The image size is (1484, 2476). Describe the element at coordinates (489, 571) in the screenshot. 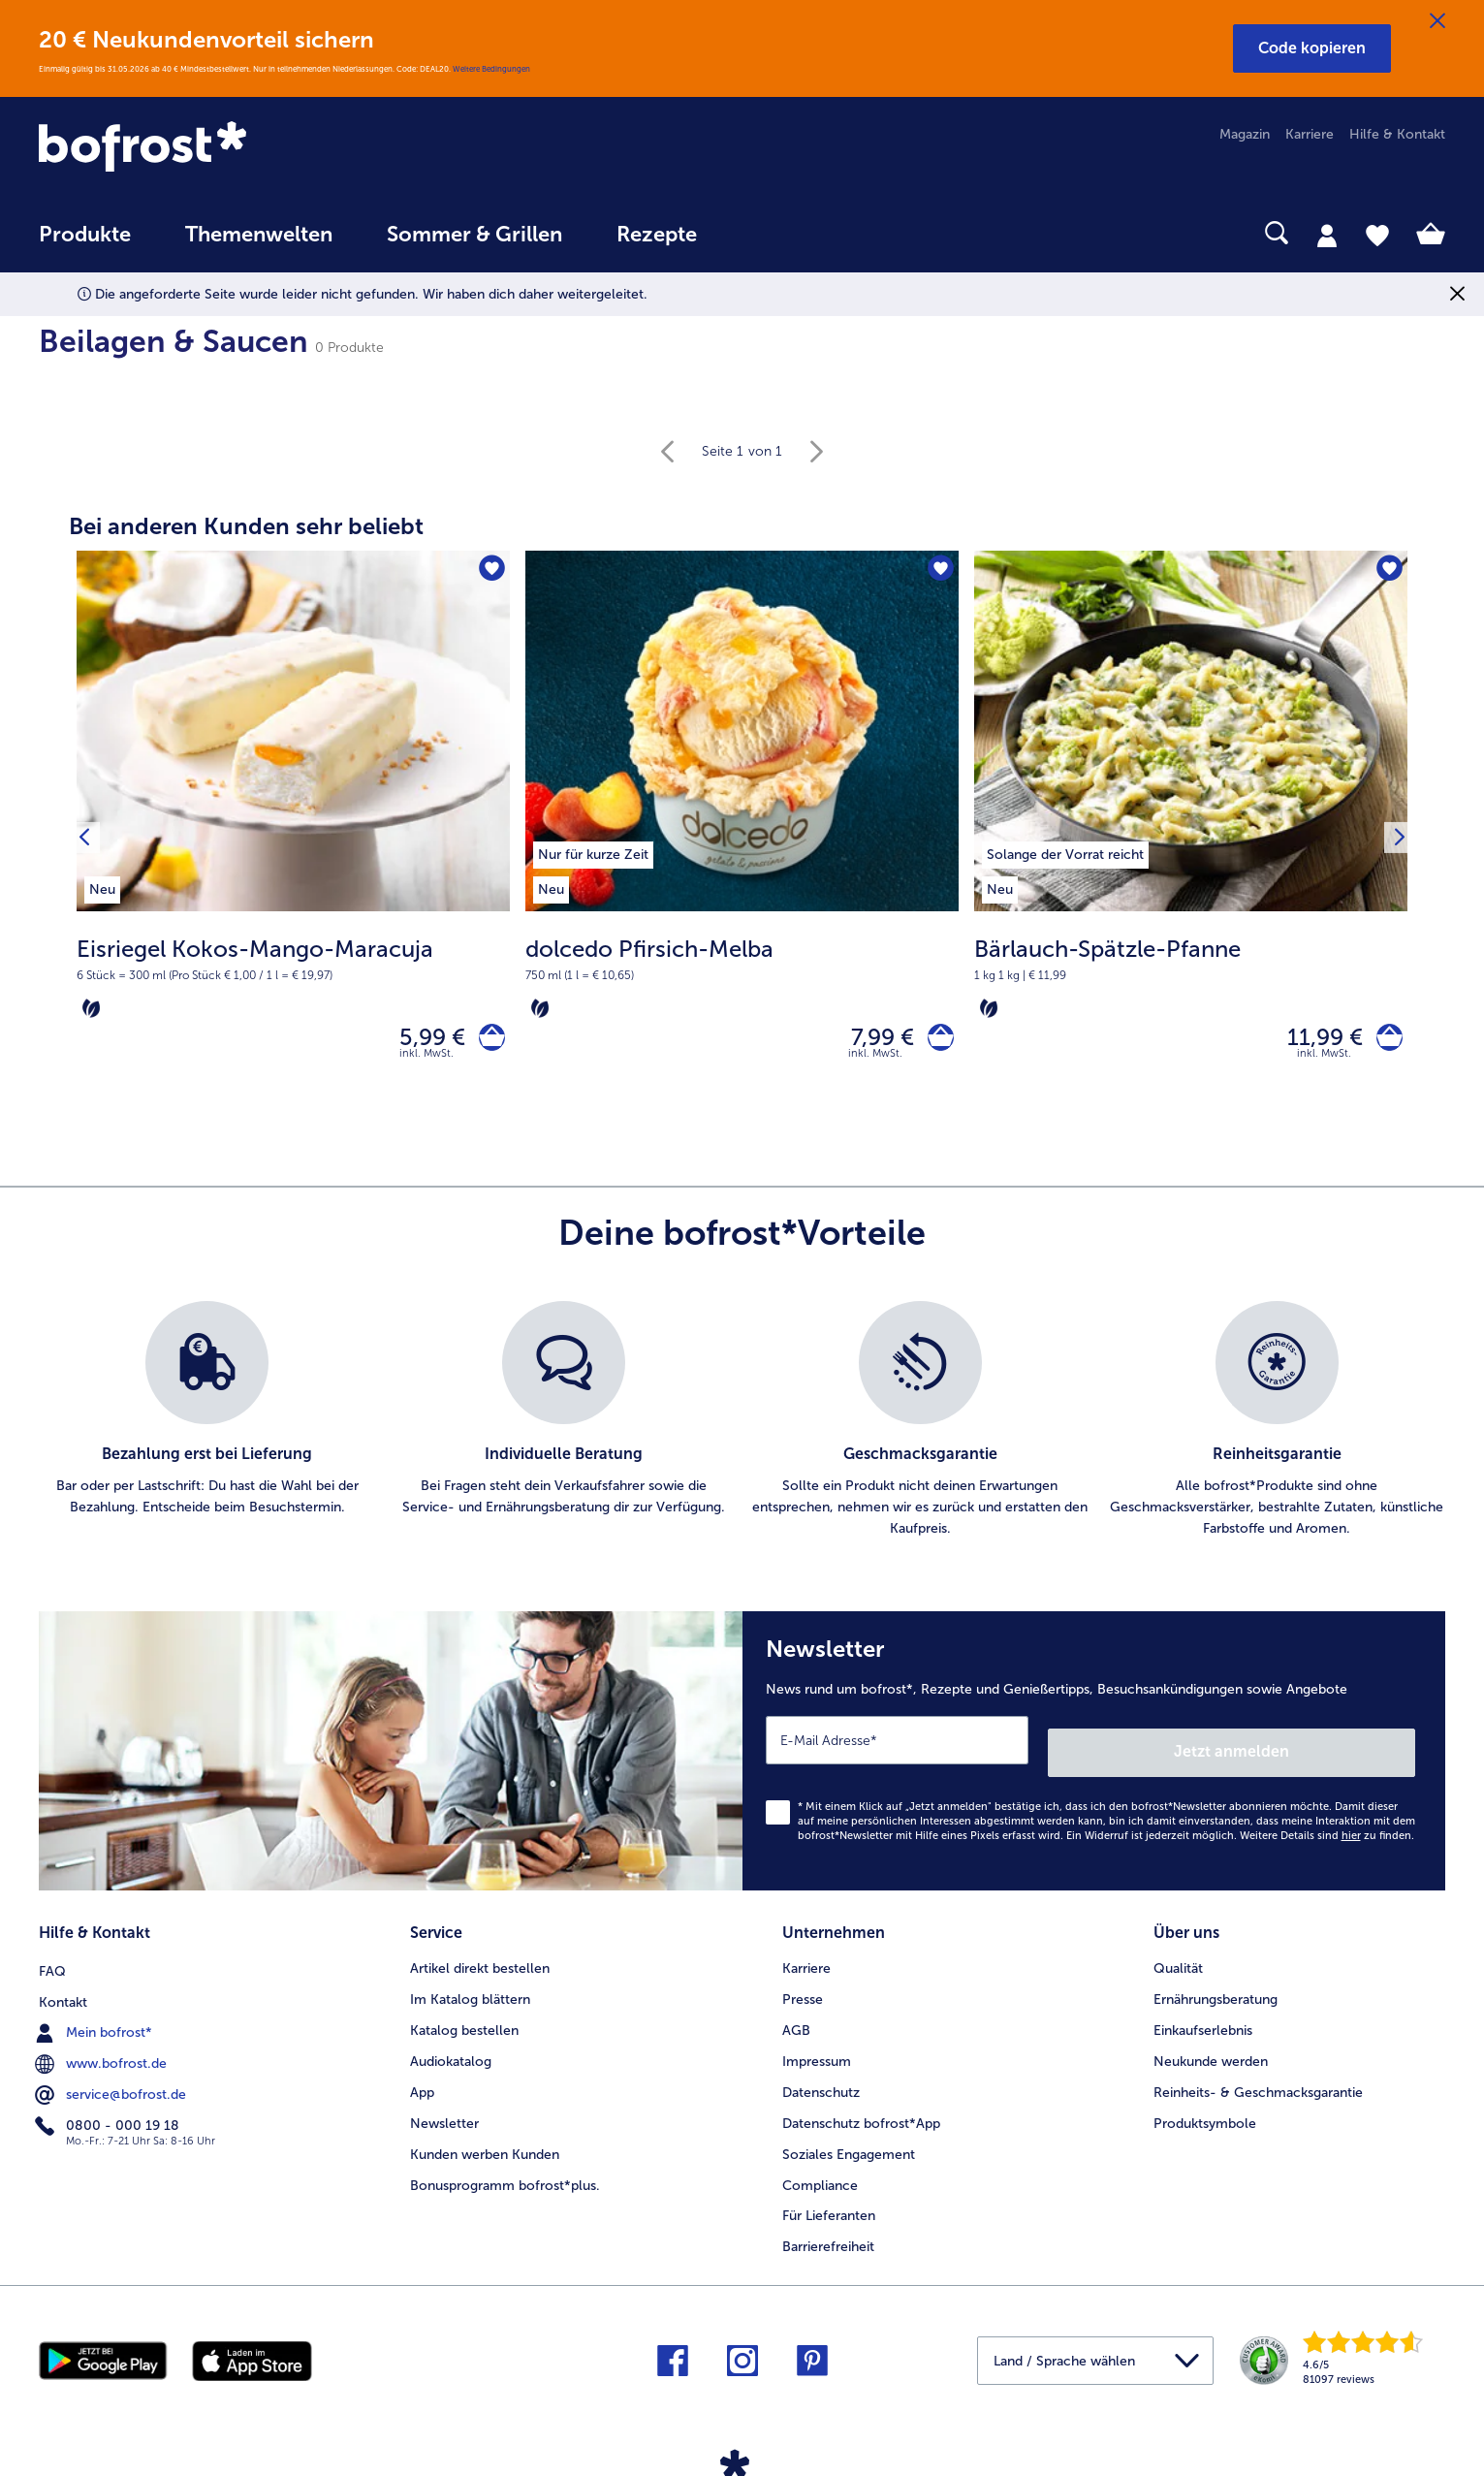

I see `[Eisriegel Kokos-Mango-Maracuja befindet sich nicht auf der Merkliste. Klicke, um es zur Merkliste hinzuzufügen.]` at that location.